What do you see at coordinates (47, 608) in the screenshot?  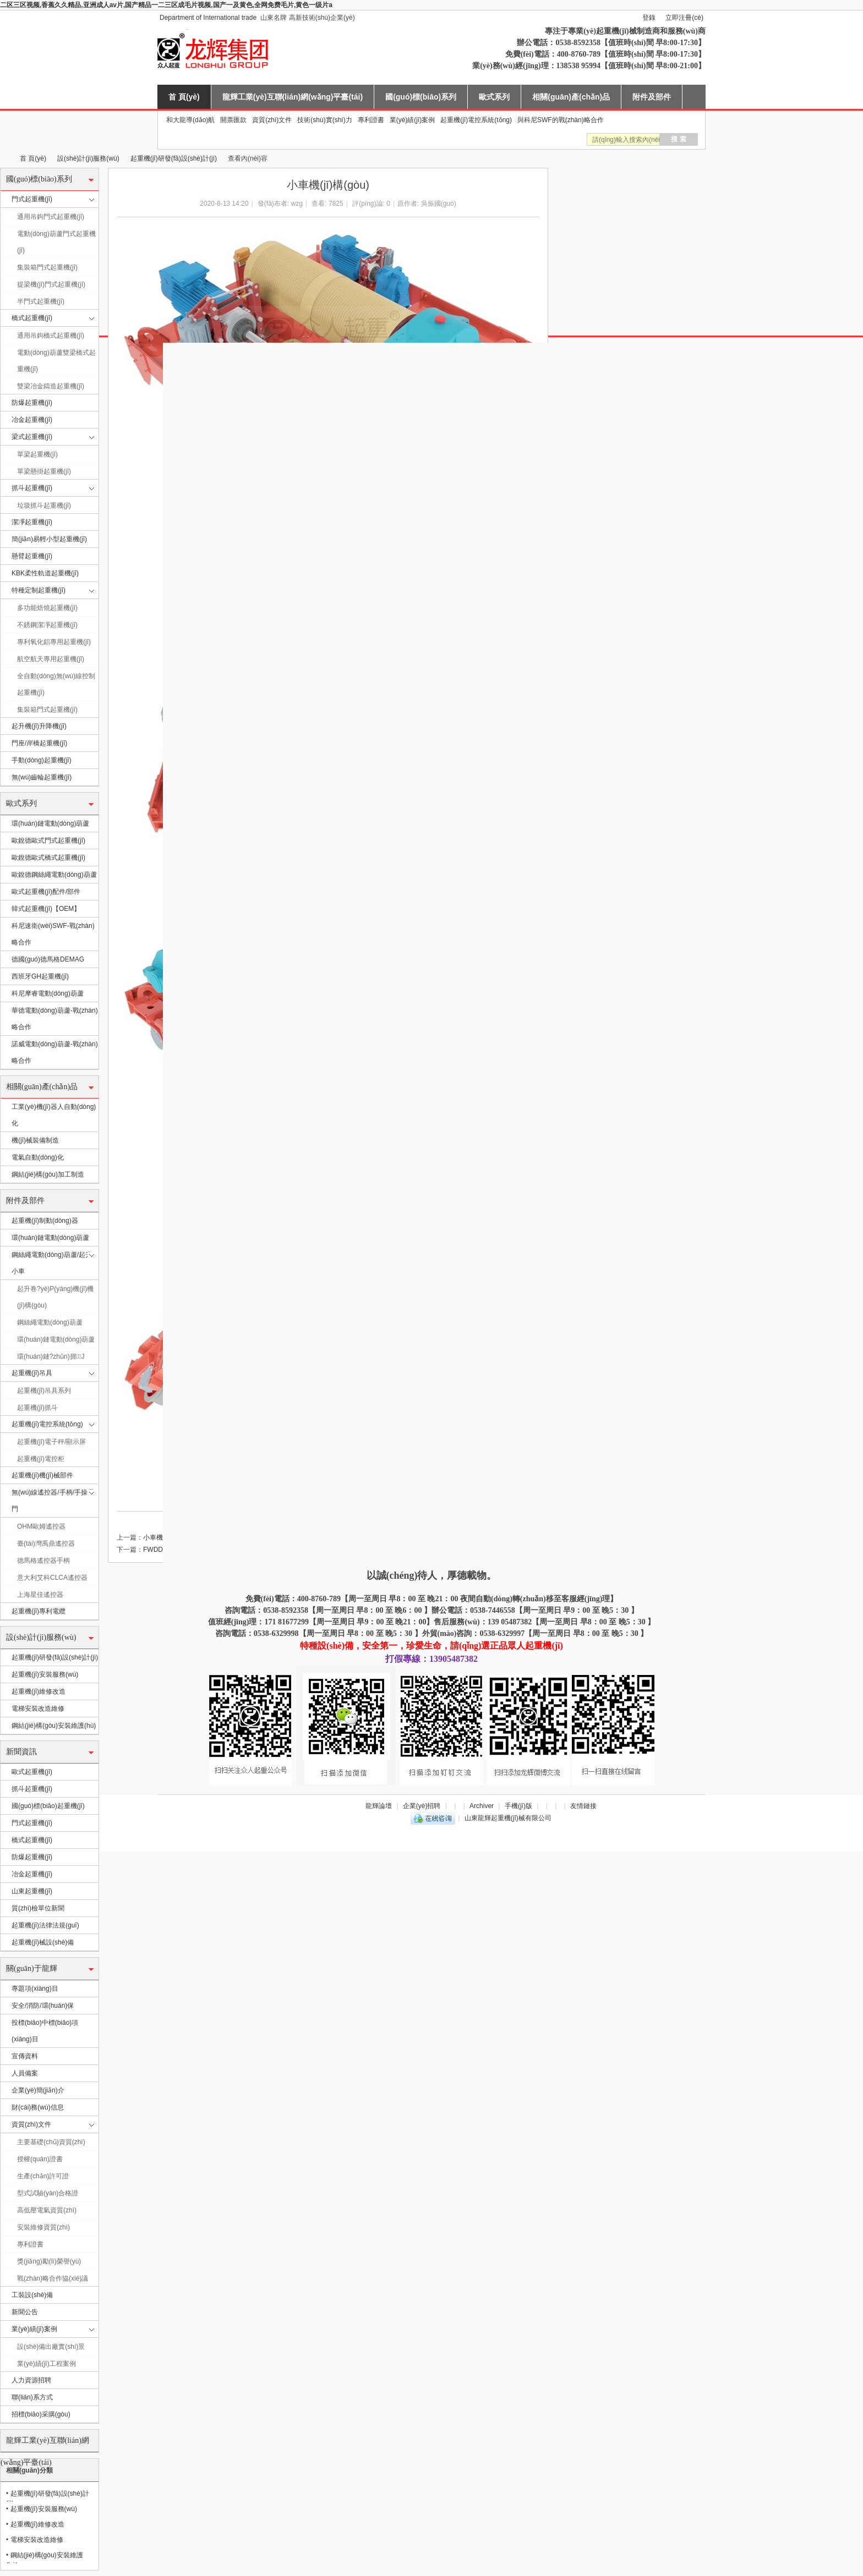 I see `多功能焙燒起重機(jī)` at bounding box center [47, 608].